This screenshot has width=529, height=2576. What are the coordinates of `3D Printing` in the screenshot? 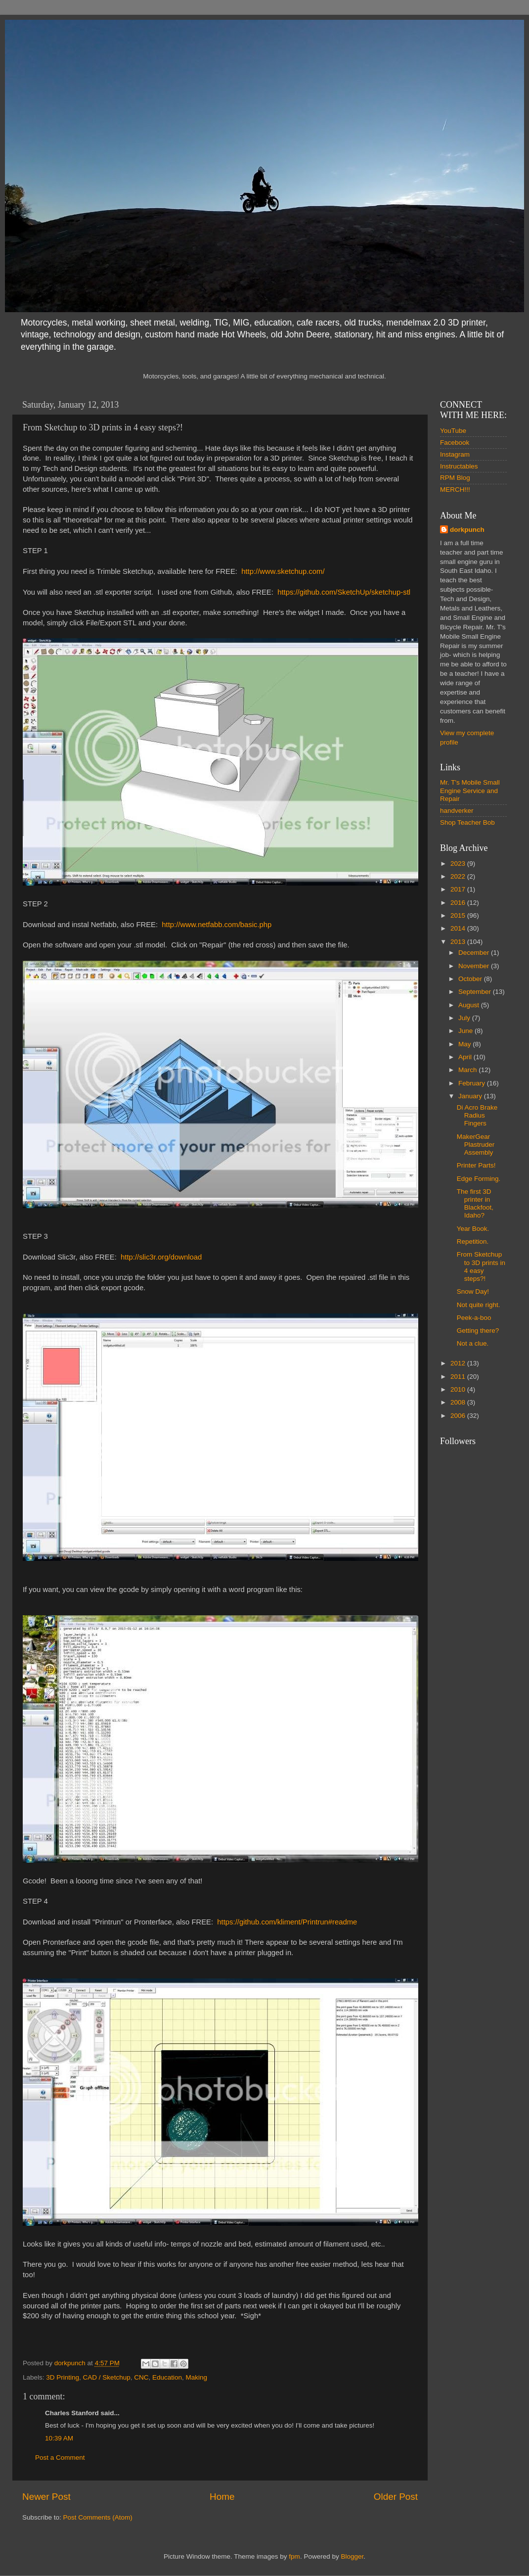 It's located at (62, 2377).